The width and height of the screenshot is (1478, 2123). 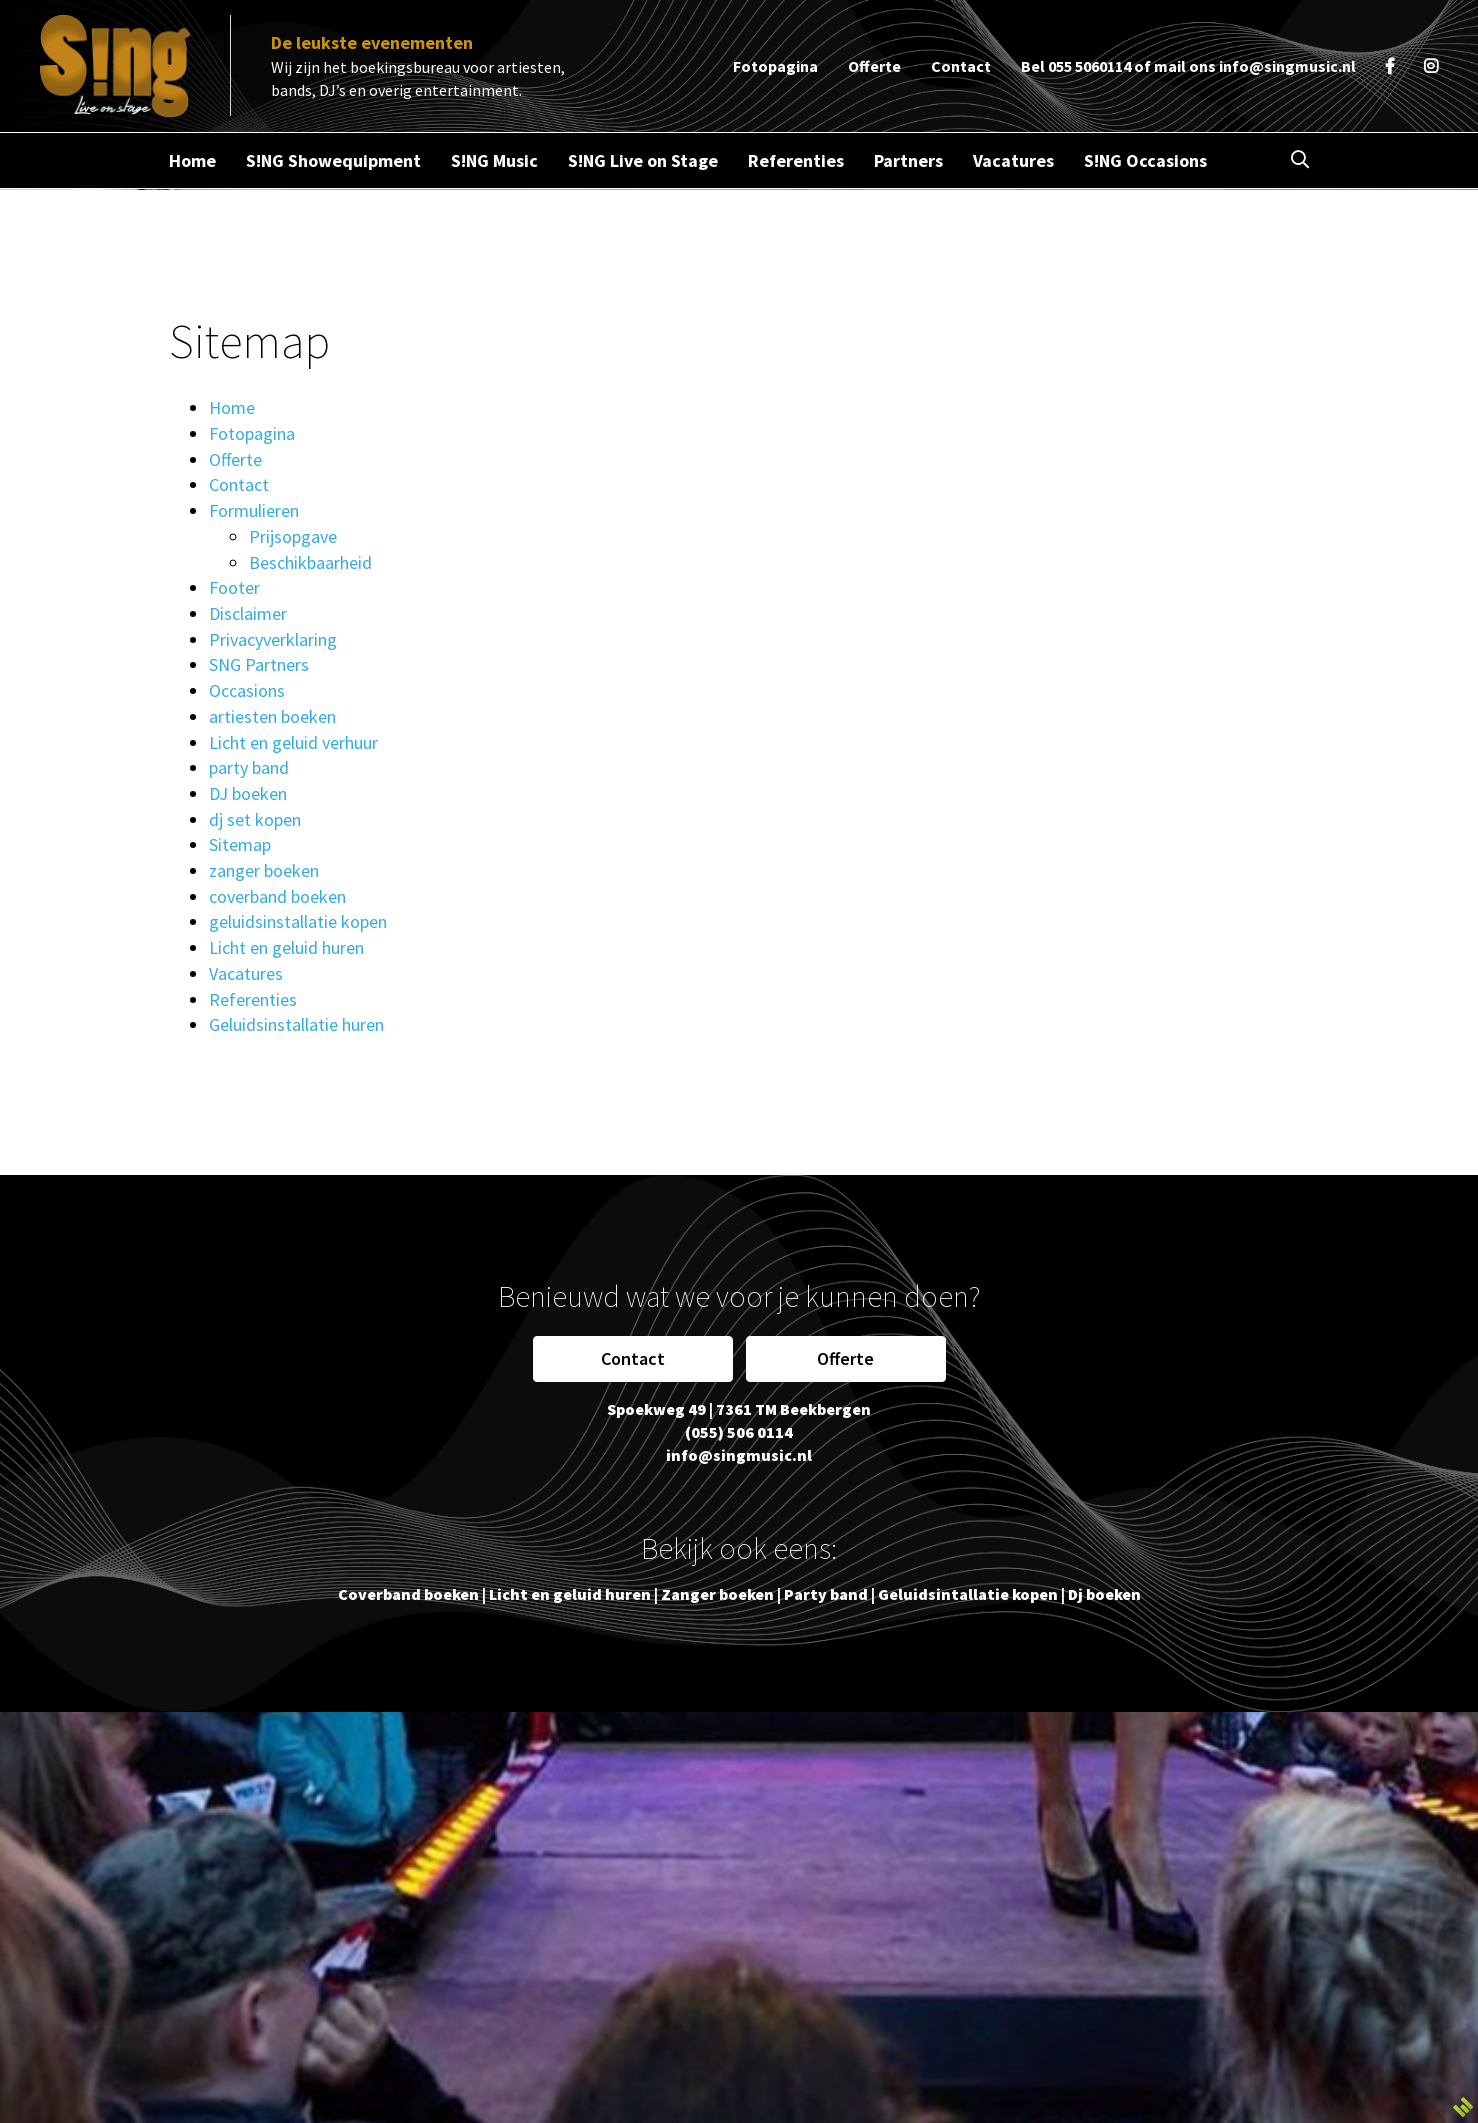 I want to click on SNG Partners, so click(x=259, y=664).